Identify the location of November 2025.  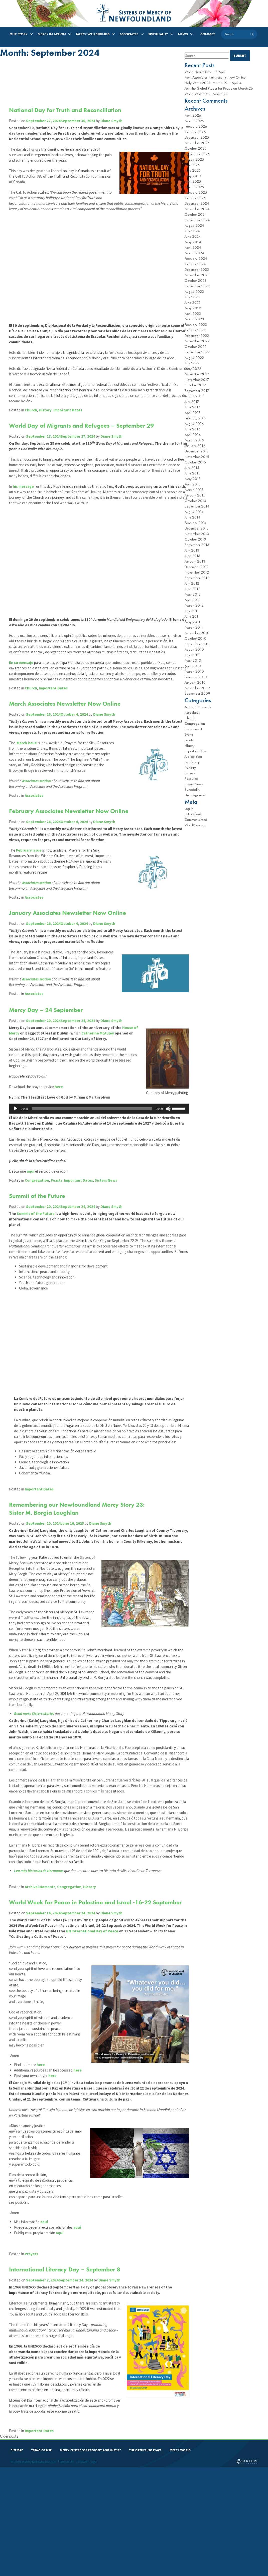
(197, 142).